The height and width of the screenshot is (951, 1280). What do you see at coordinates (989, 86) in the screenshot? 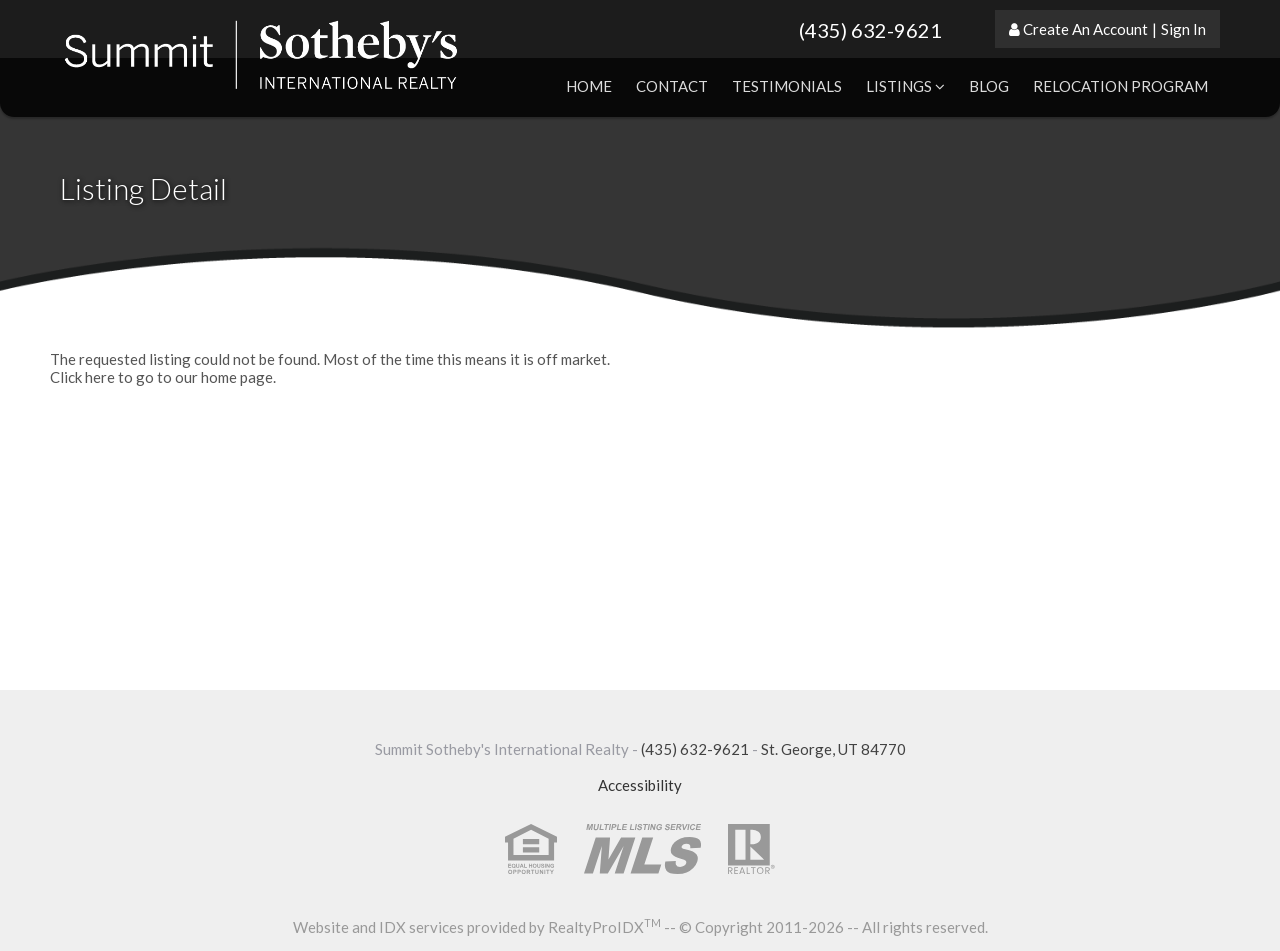
I see `Blog` at bounding box center [989, 86].